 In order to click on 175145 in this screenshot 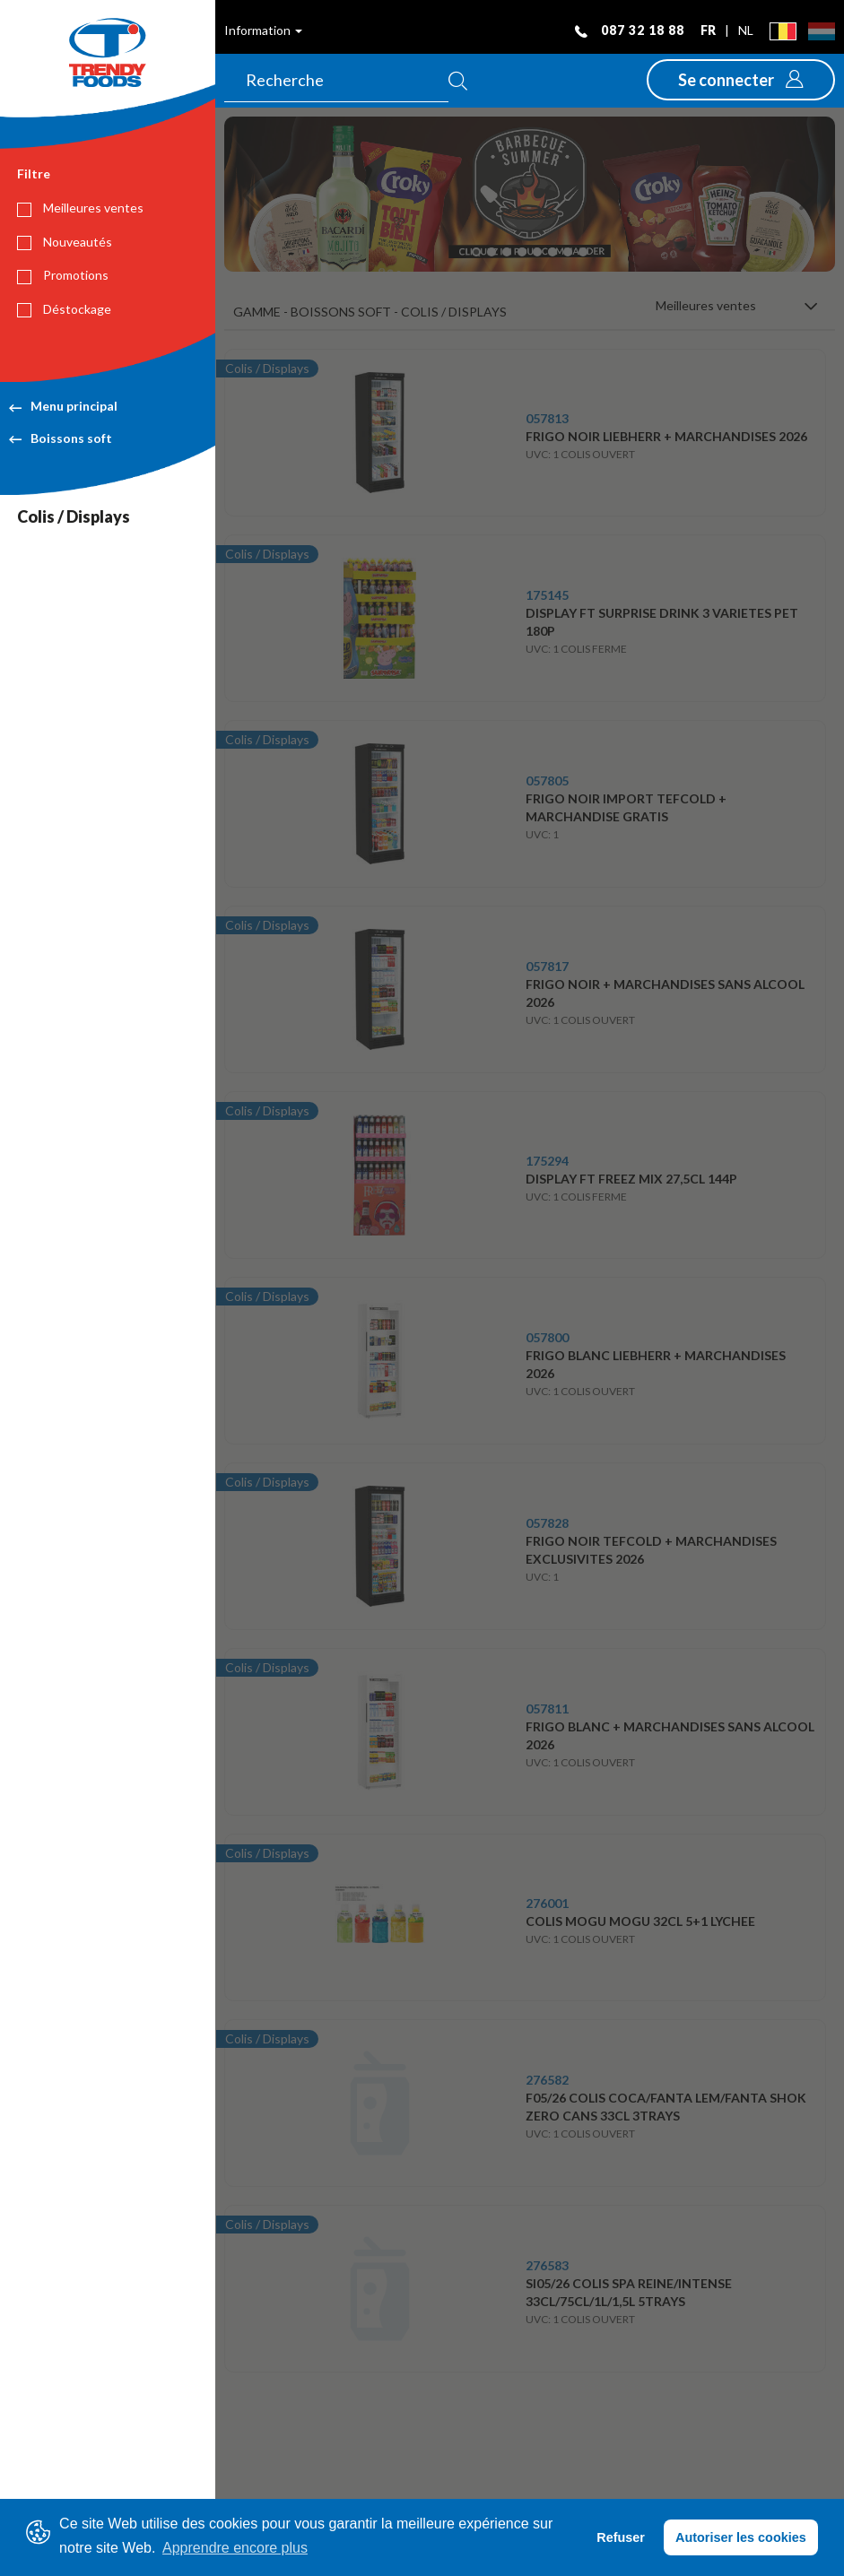, I will do `click(547, 595)`.